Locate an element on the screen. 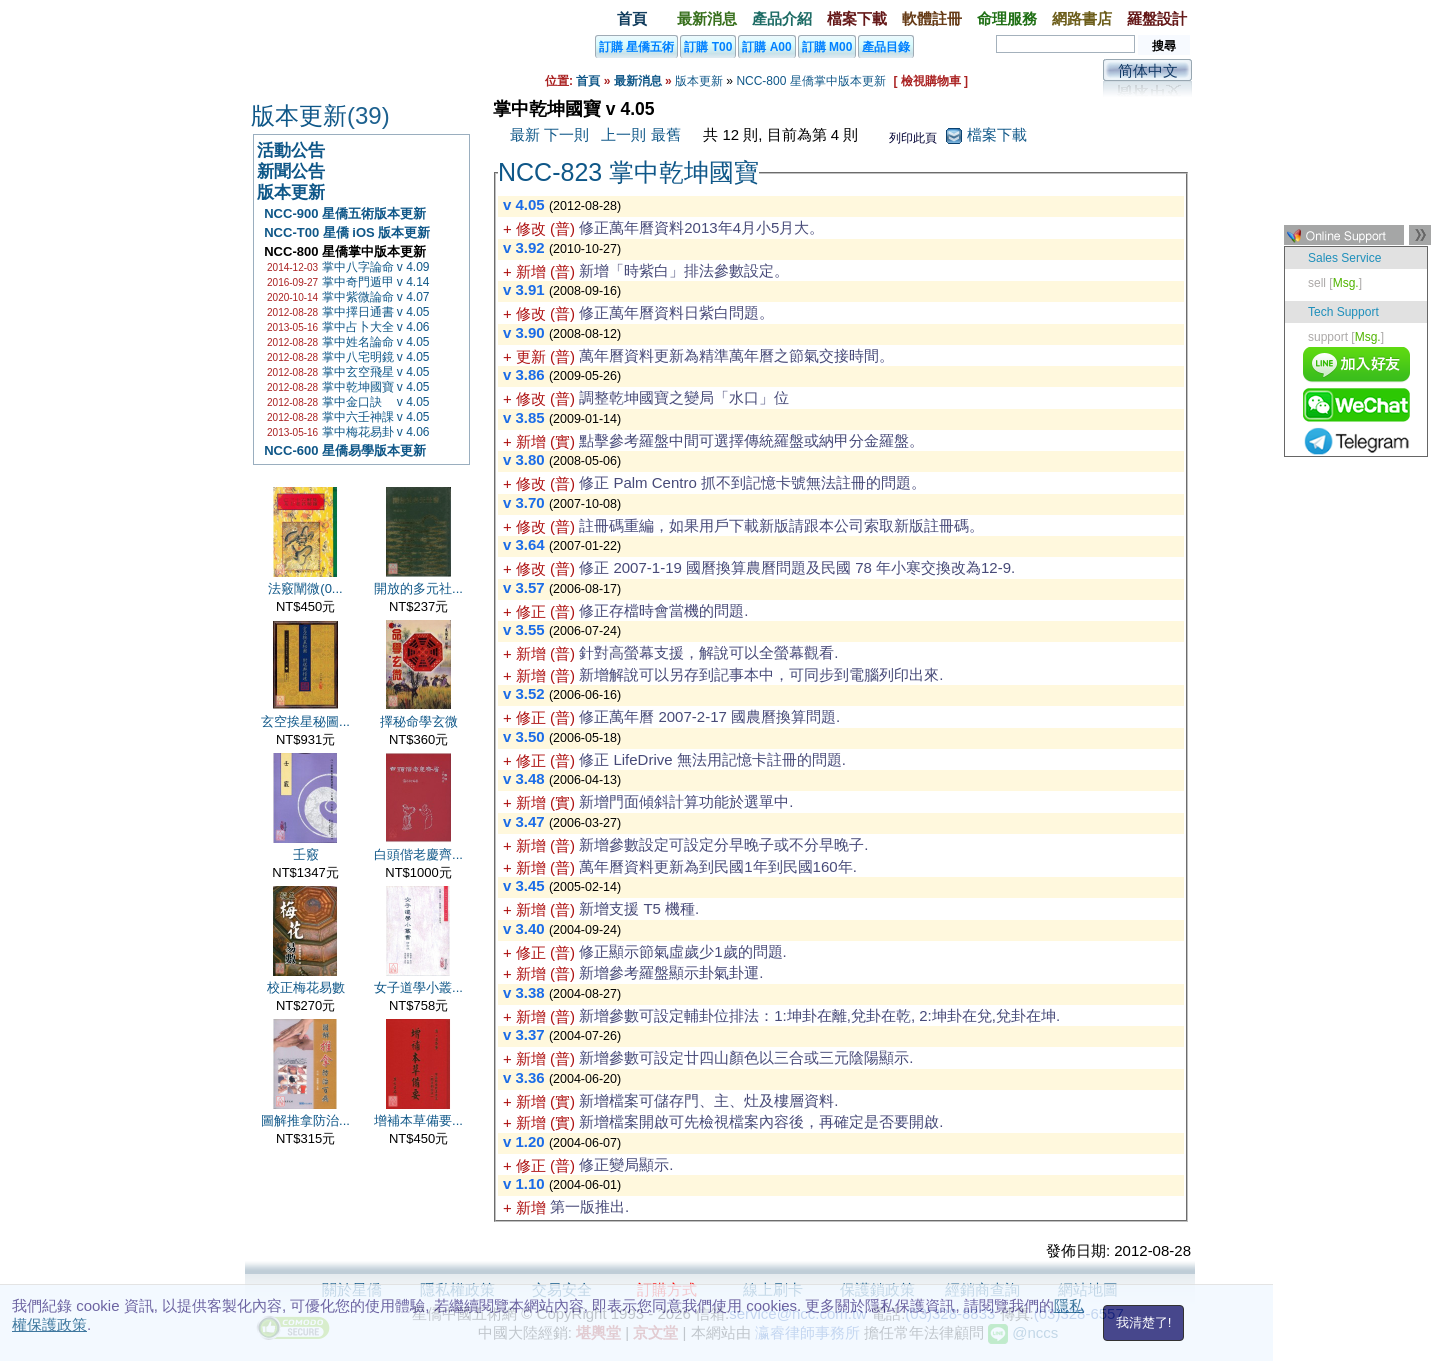 The height and width of the screenshot is (1361, 1440). 掌中擇日通書 v 4.05 is located at coordinates (376, 312).